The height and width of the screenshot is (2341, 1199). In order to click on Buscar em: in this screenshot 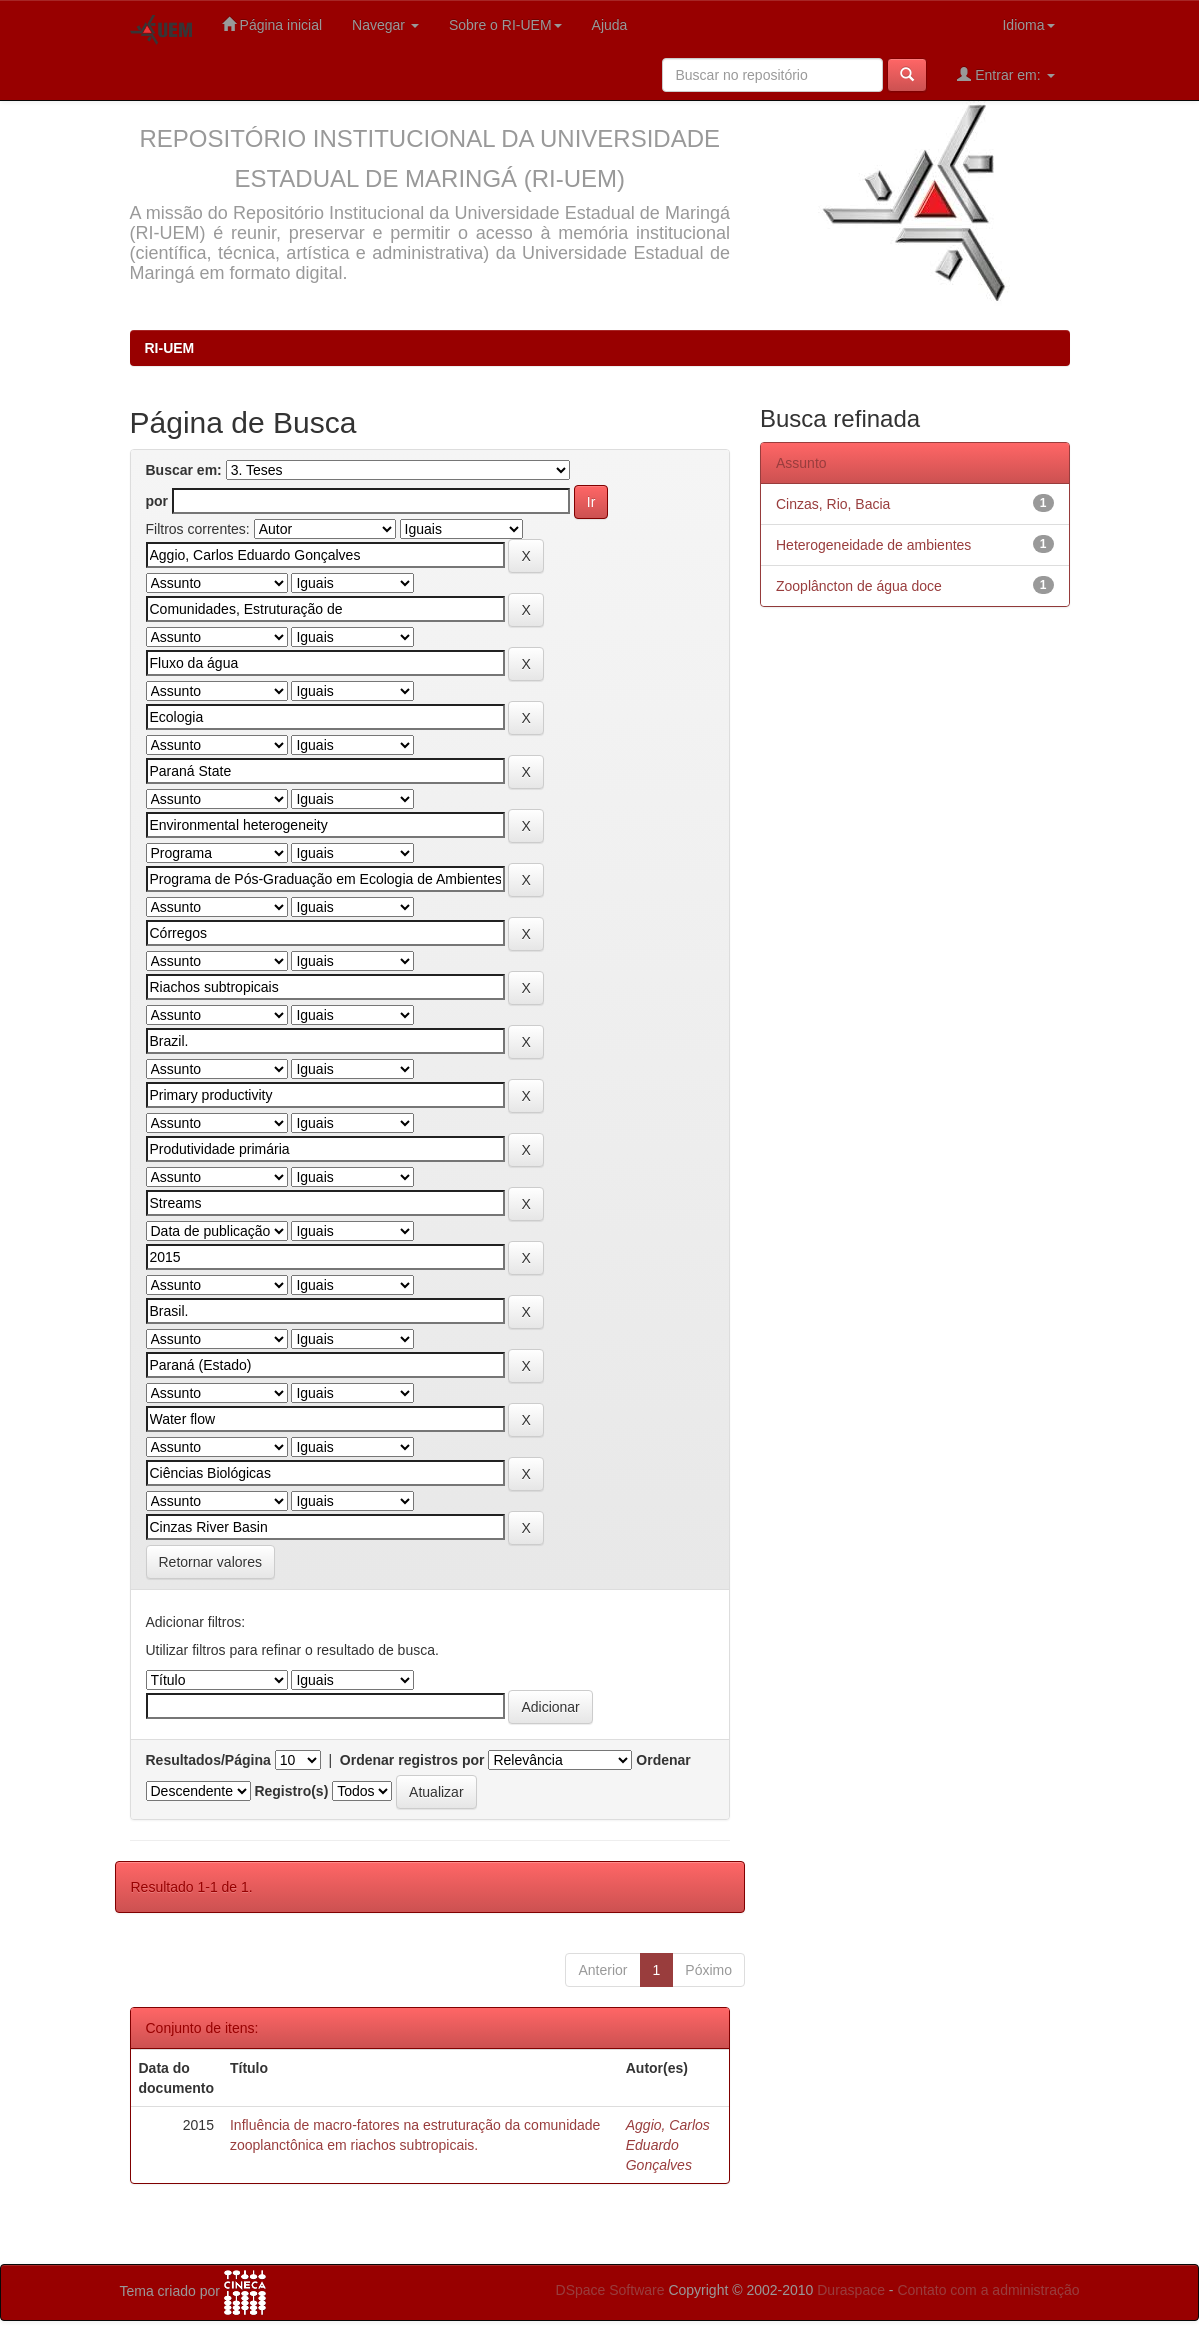, I will do `click(184, 470)`.